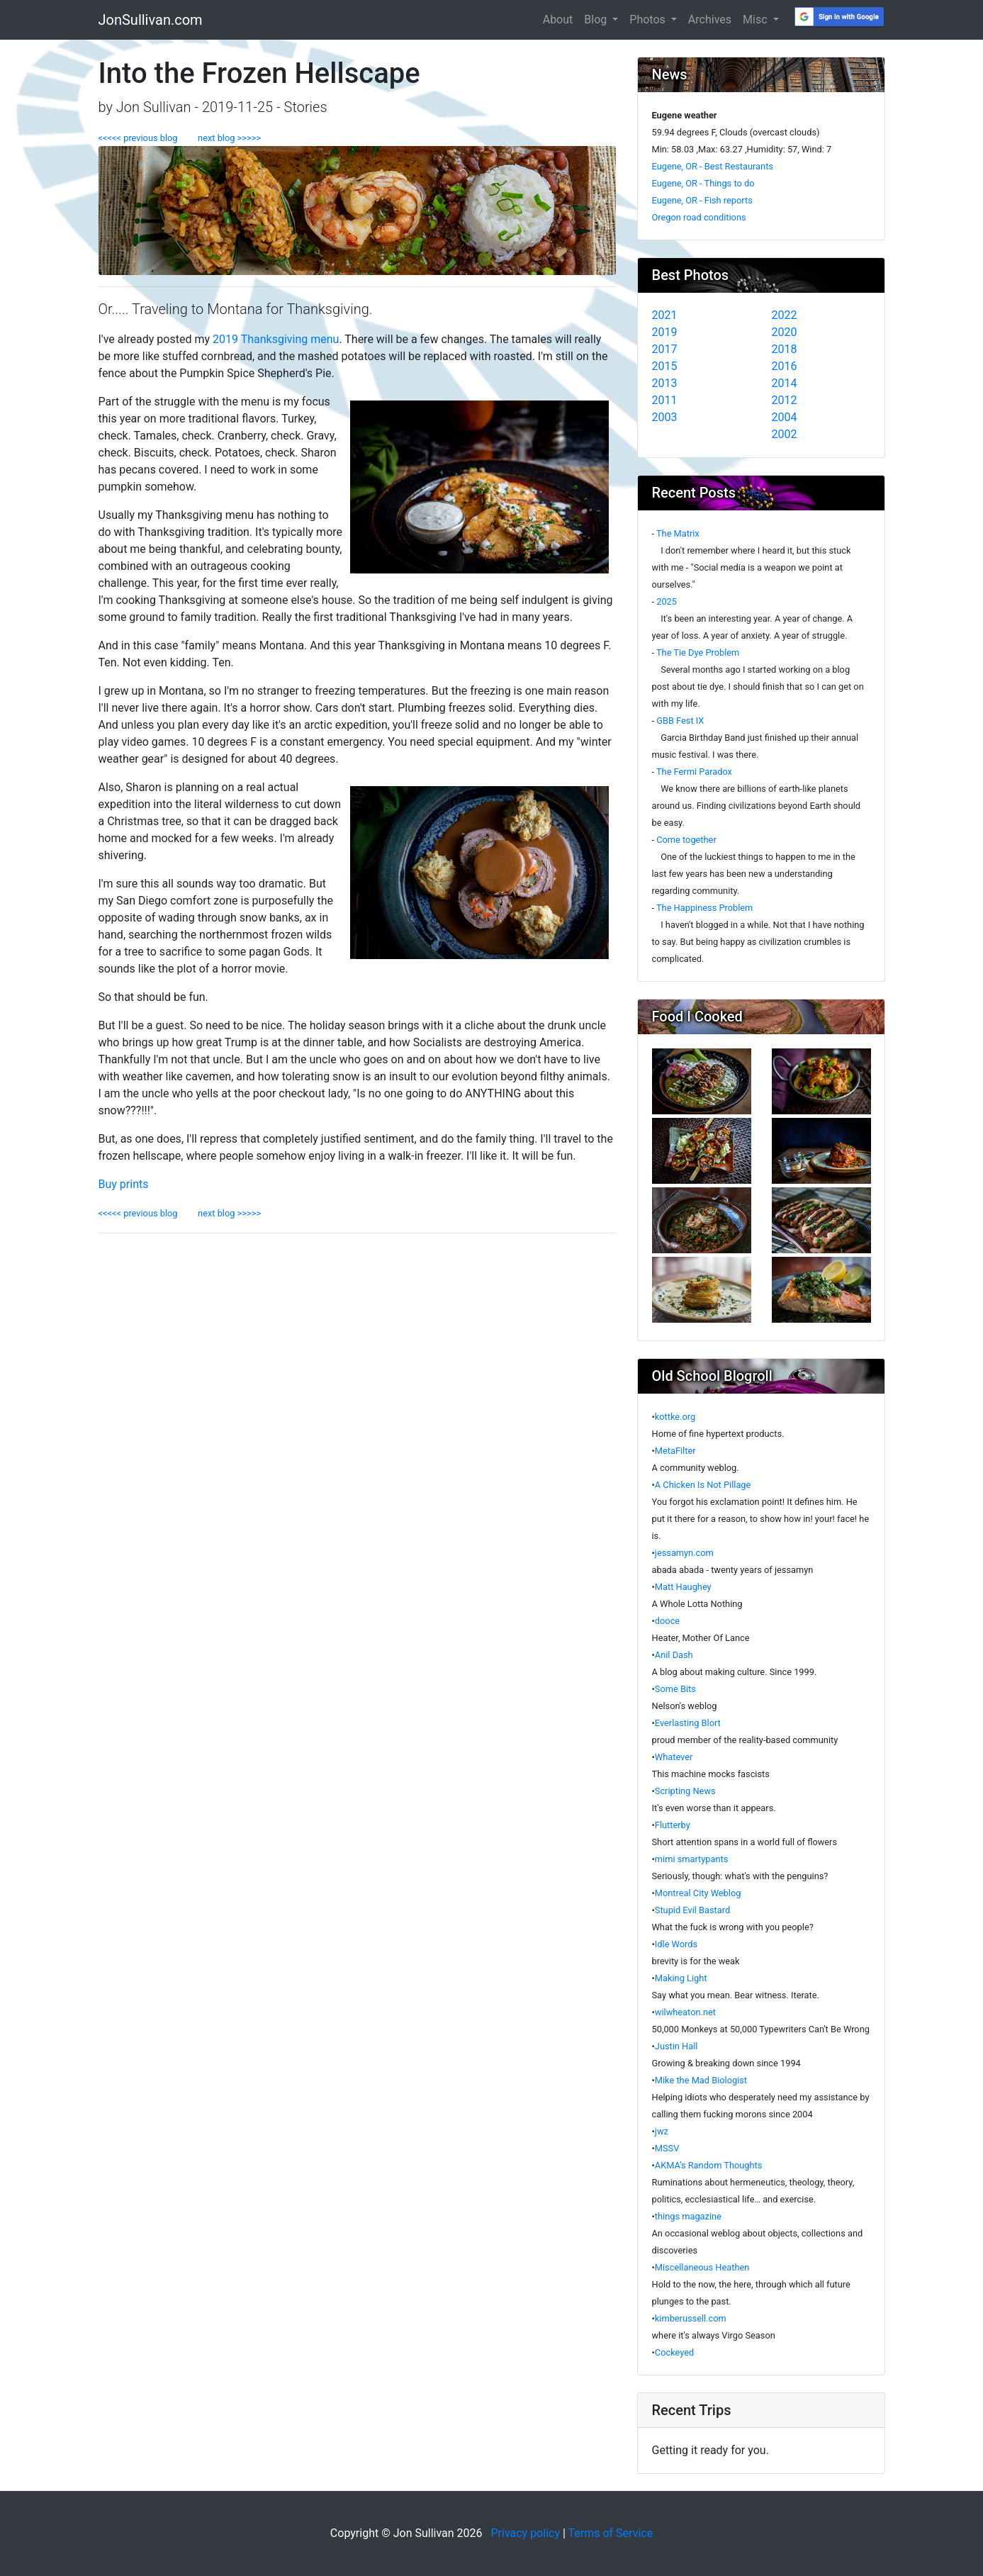 The image size is (983, 2576). What do you see at coordinates (692, 1859) in the screenshot?
I see `mimi smartypants` at bounding box center [692, 1859].